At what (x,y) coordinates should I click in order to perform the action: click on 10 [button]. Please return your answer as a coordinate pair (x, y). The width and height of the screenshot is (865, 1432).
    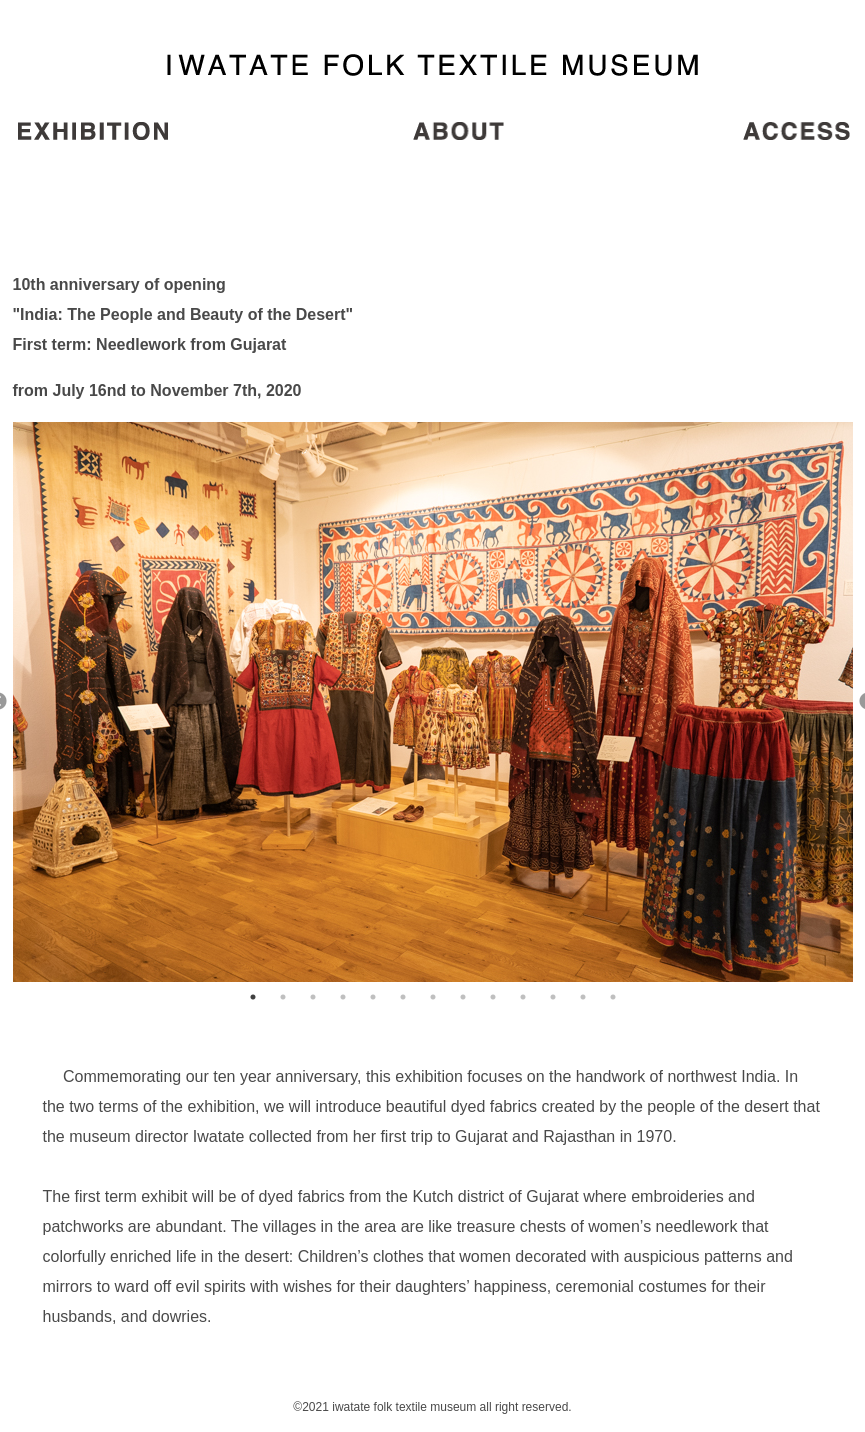
    Looking at the image, I should click on (523, 997).